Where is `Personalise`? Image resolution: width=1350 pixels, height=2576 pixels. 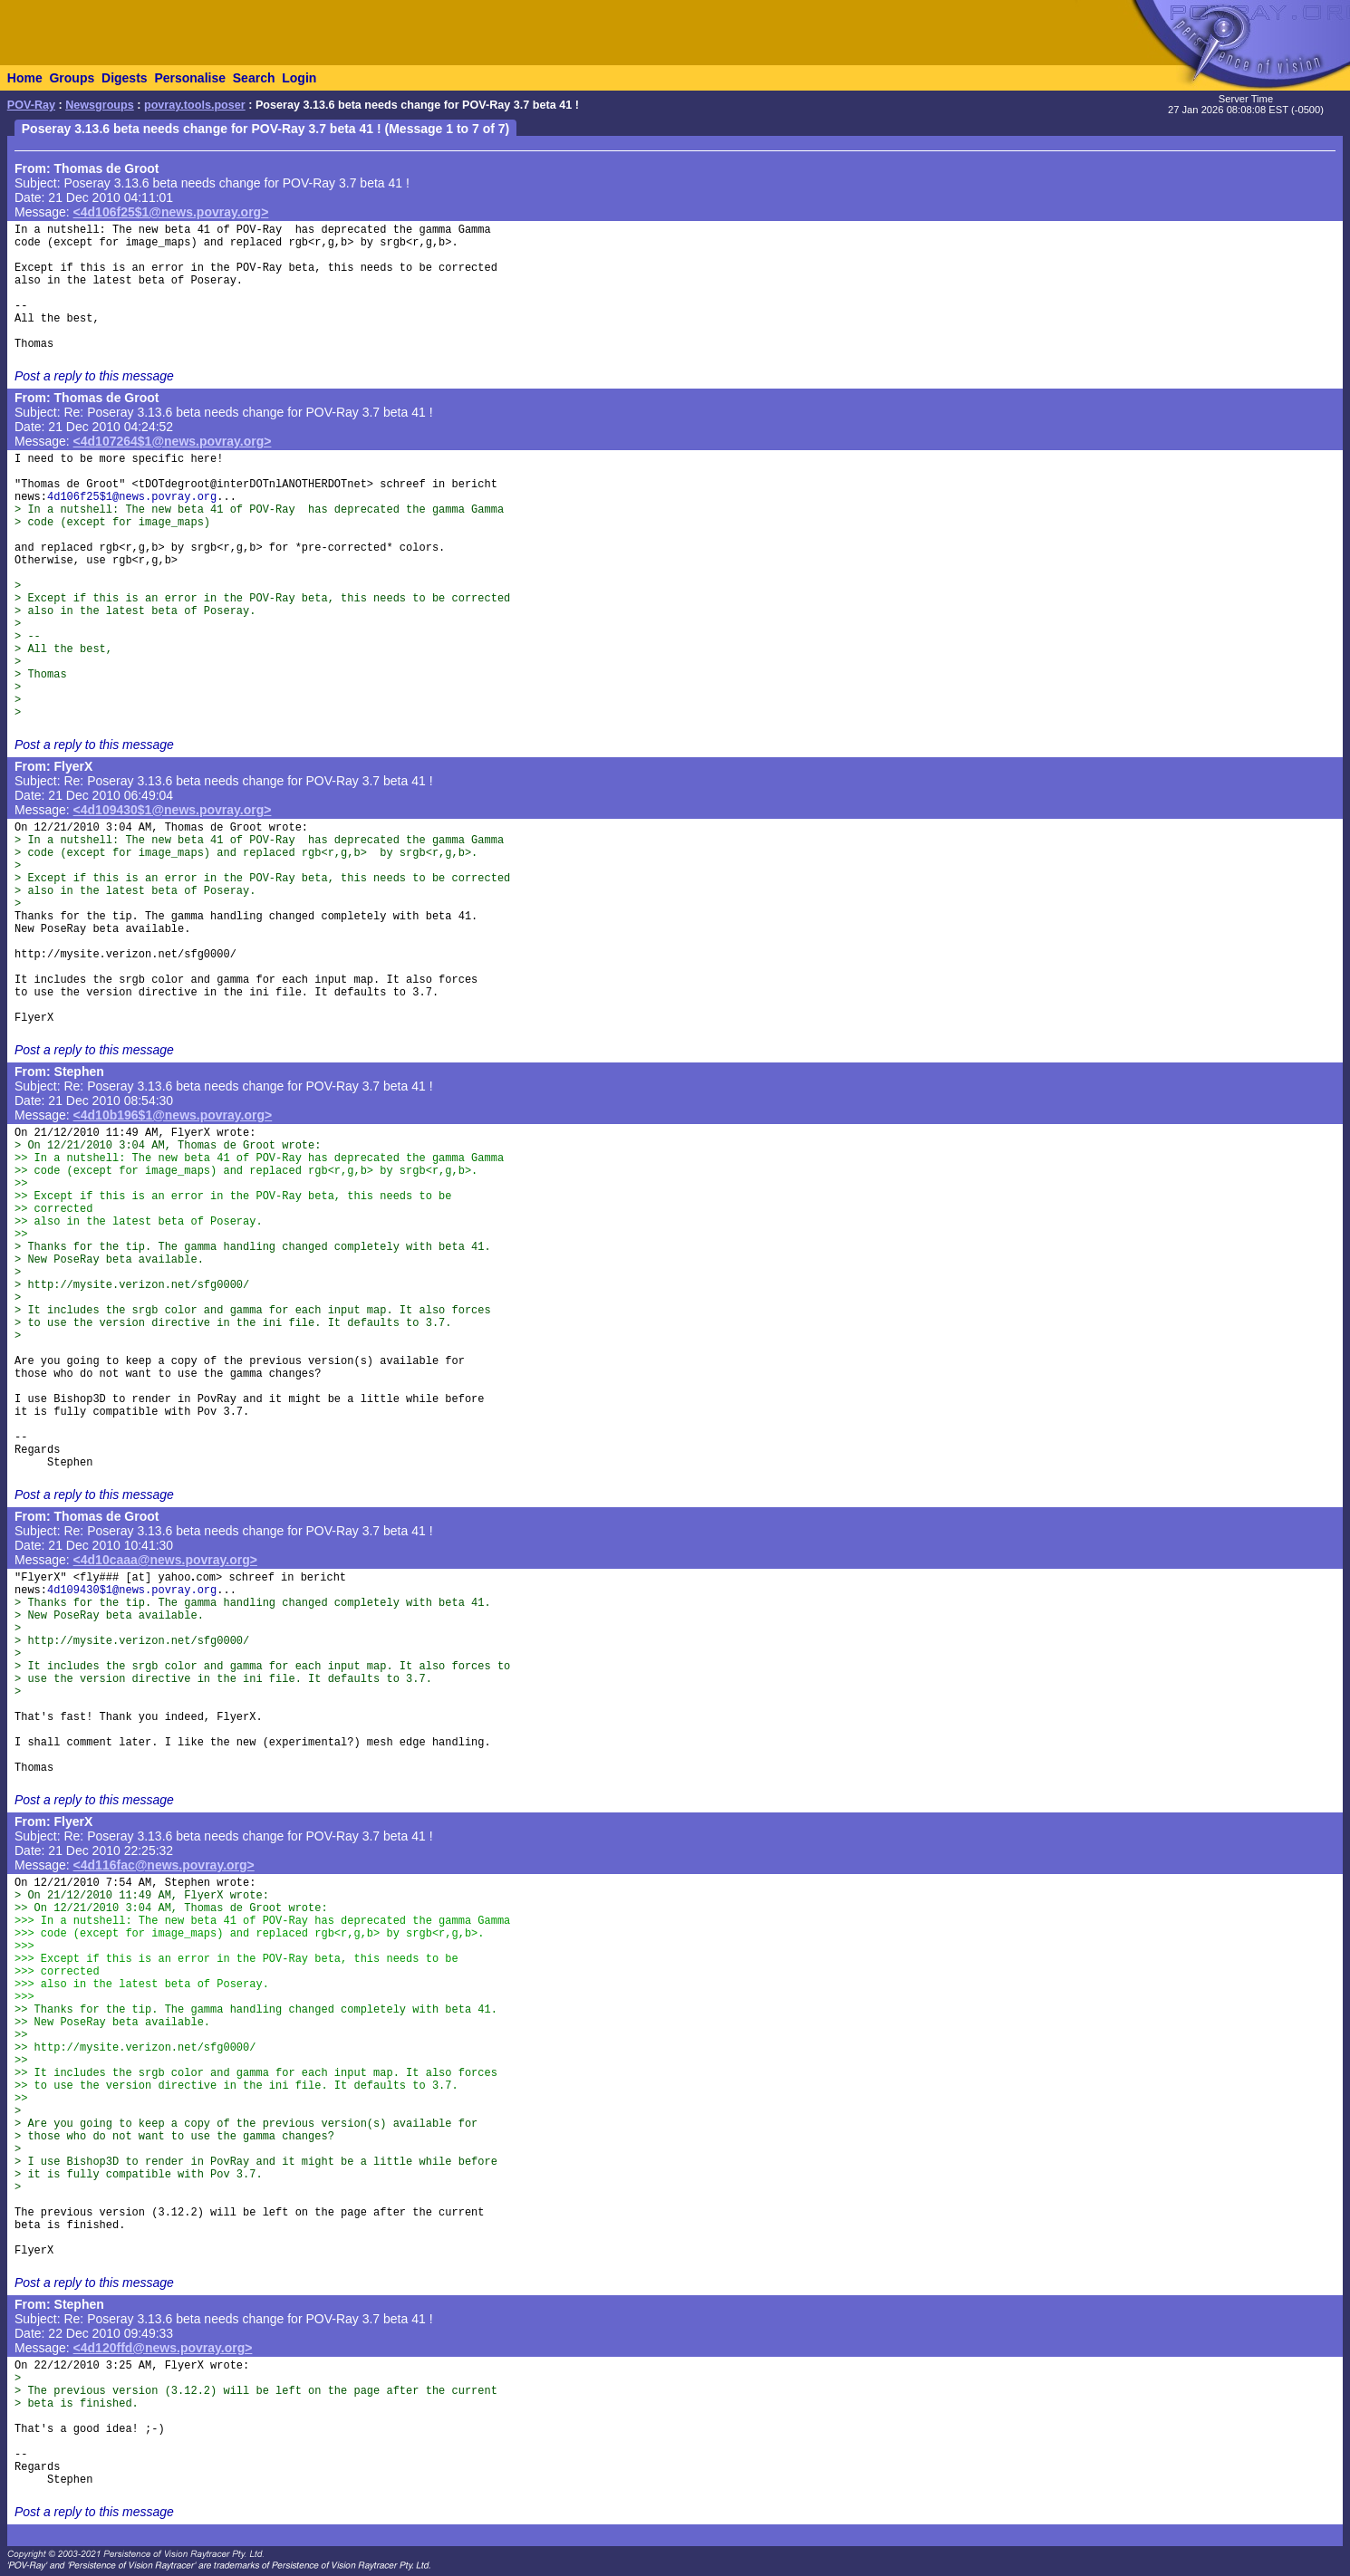
Personalise is located at coordinates (190, 78).